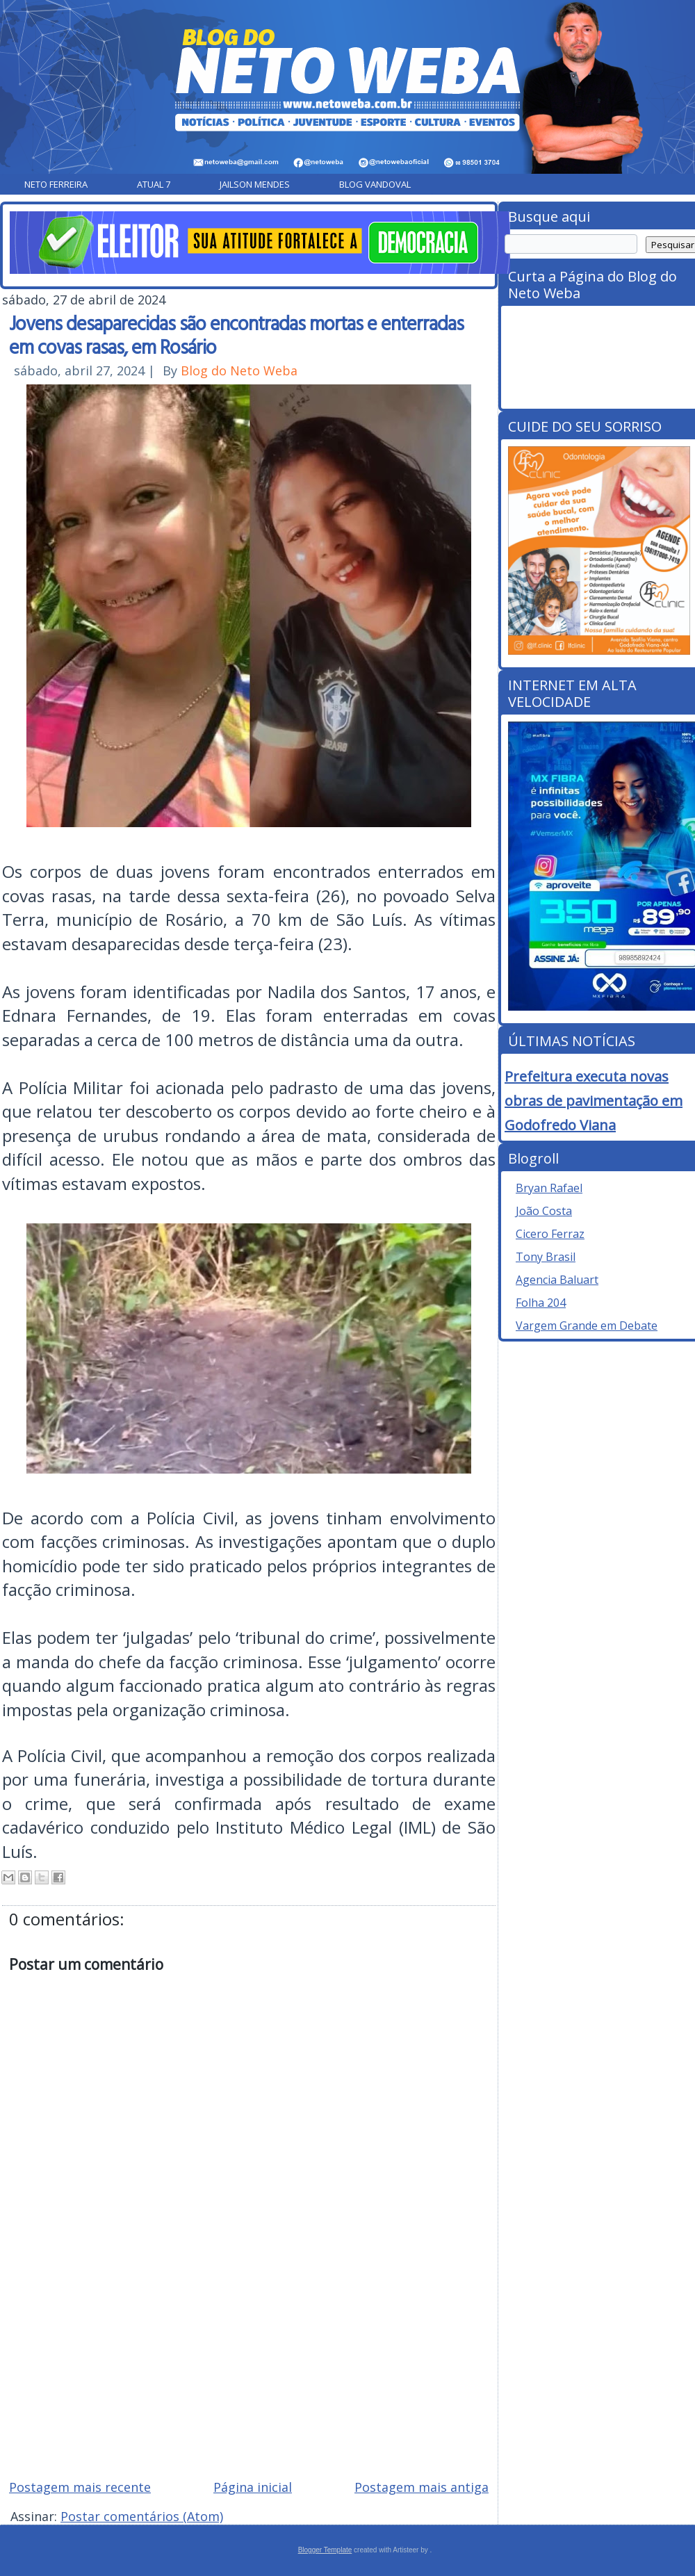 The image size is (695, 2576). I want to click on Blog do Neto Weba, so click(239, 370).